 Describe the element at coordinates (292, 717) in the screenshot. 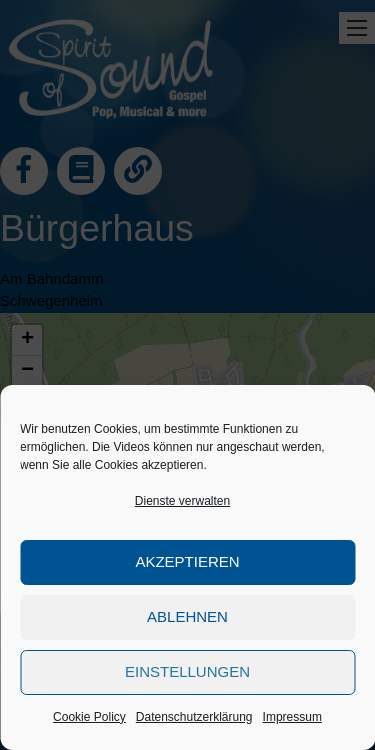

I see `Impressum` at that location.